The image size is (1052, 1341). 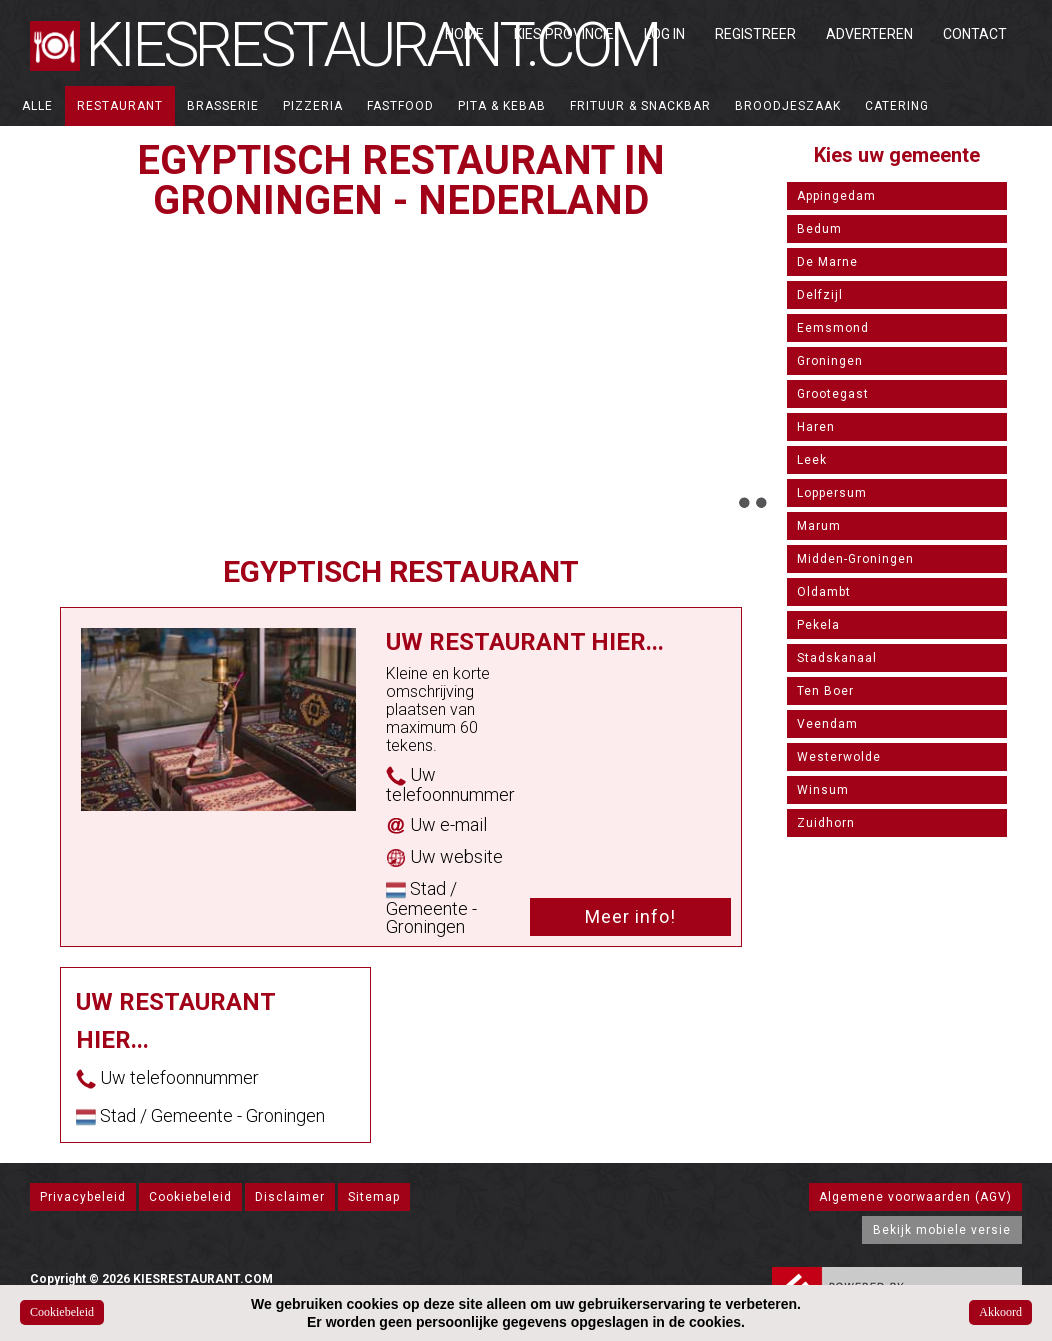 I want to click on Pizzeria, so click(x=313, y=106).